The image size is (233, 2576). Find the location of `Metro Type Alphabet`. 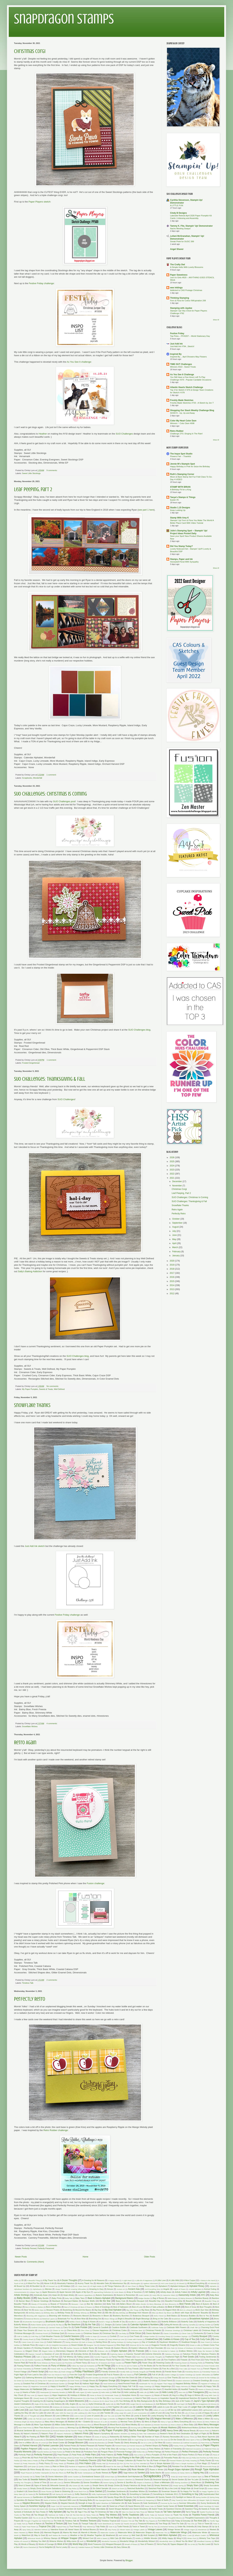

Metro Type Alphabet is located at coordinates (43, 2425).